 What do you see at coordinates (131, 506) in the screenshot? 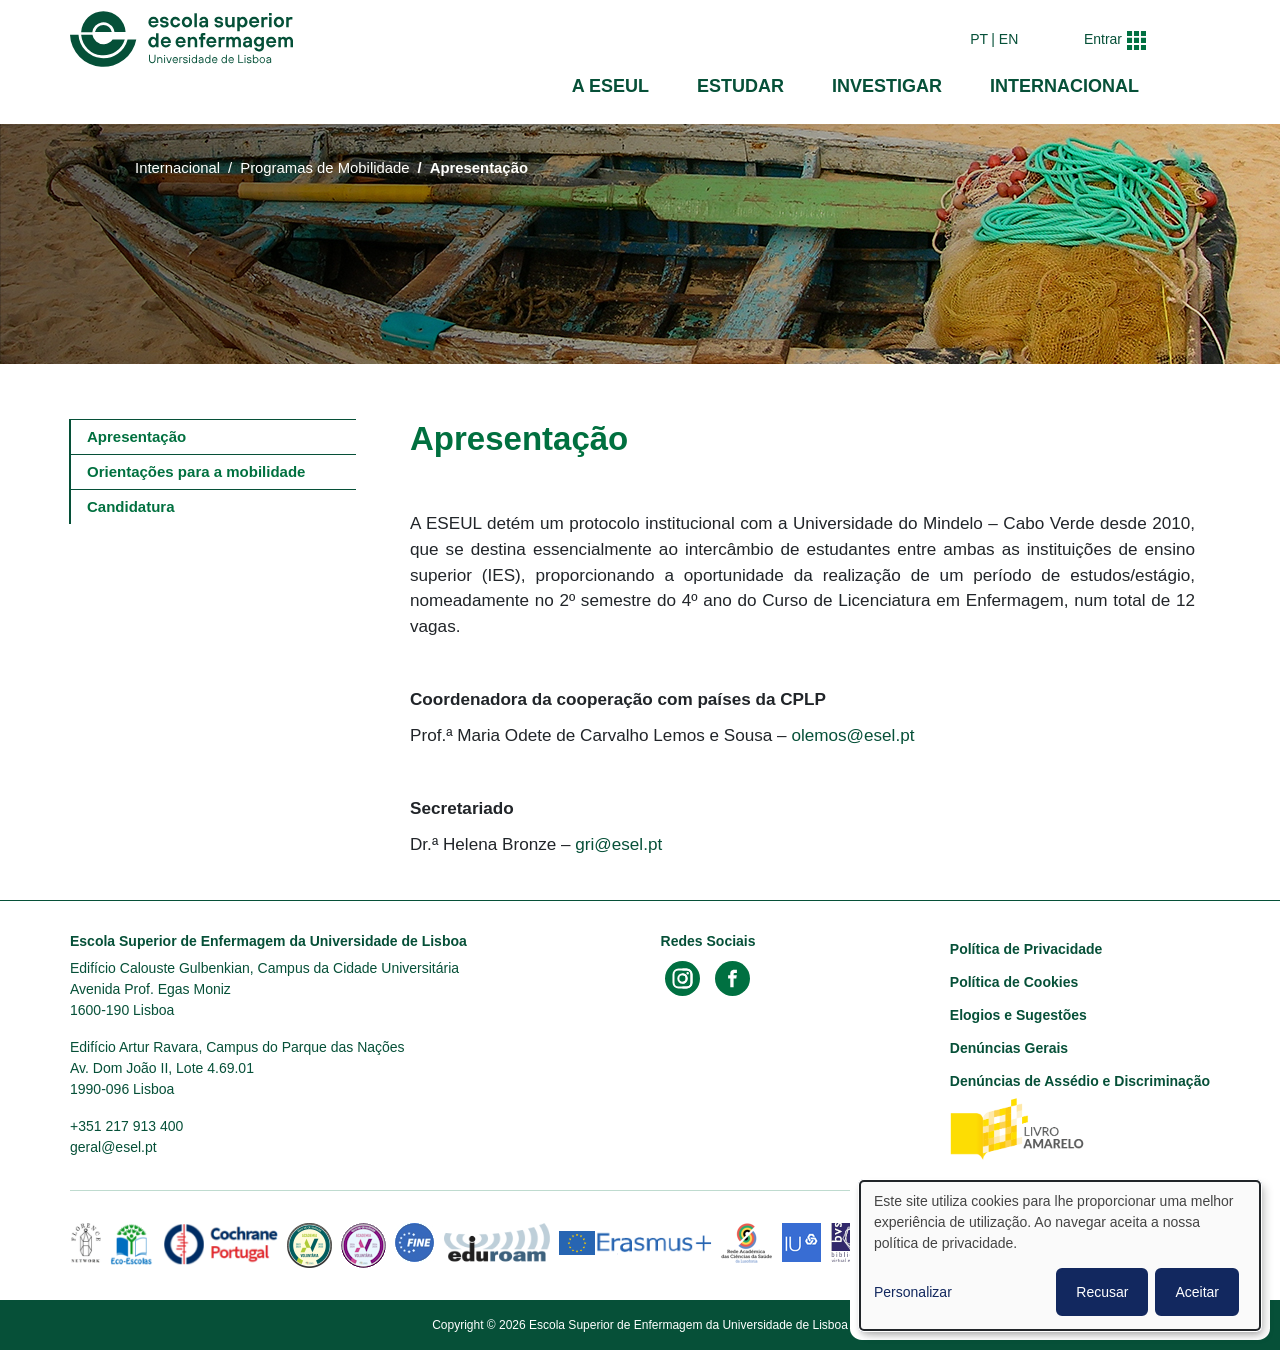
I see `Candidatura` at bounding box center [131, 506].